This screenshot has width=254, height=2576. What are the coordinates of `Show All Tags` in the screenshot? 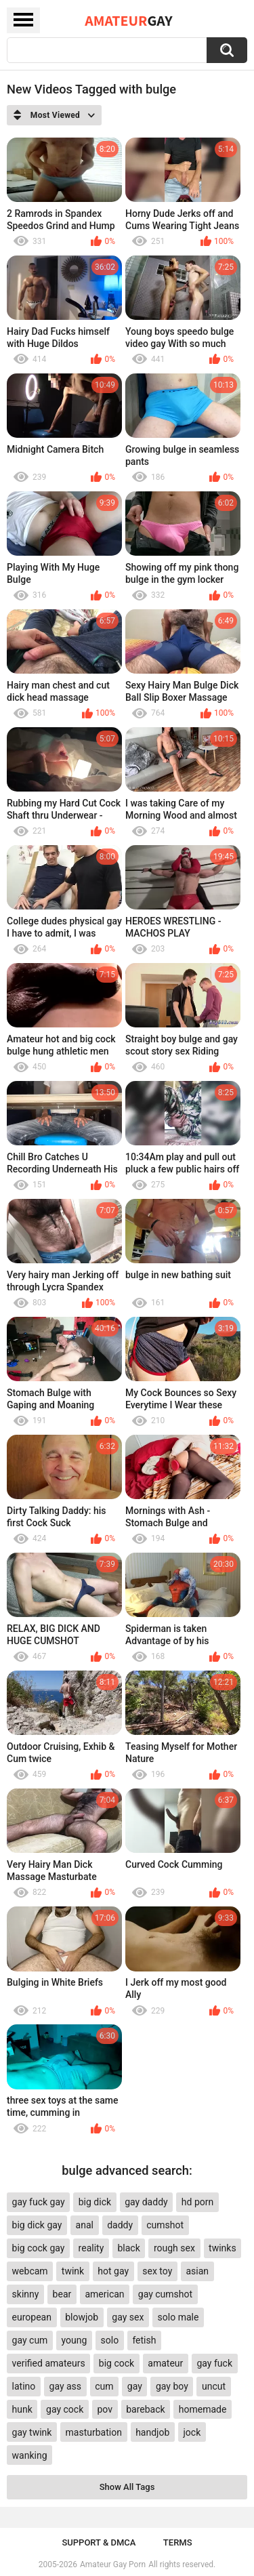 It's located at (127, 2487).